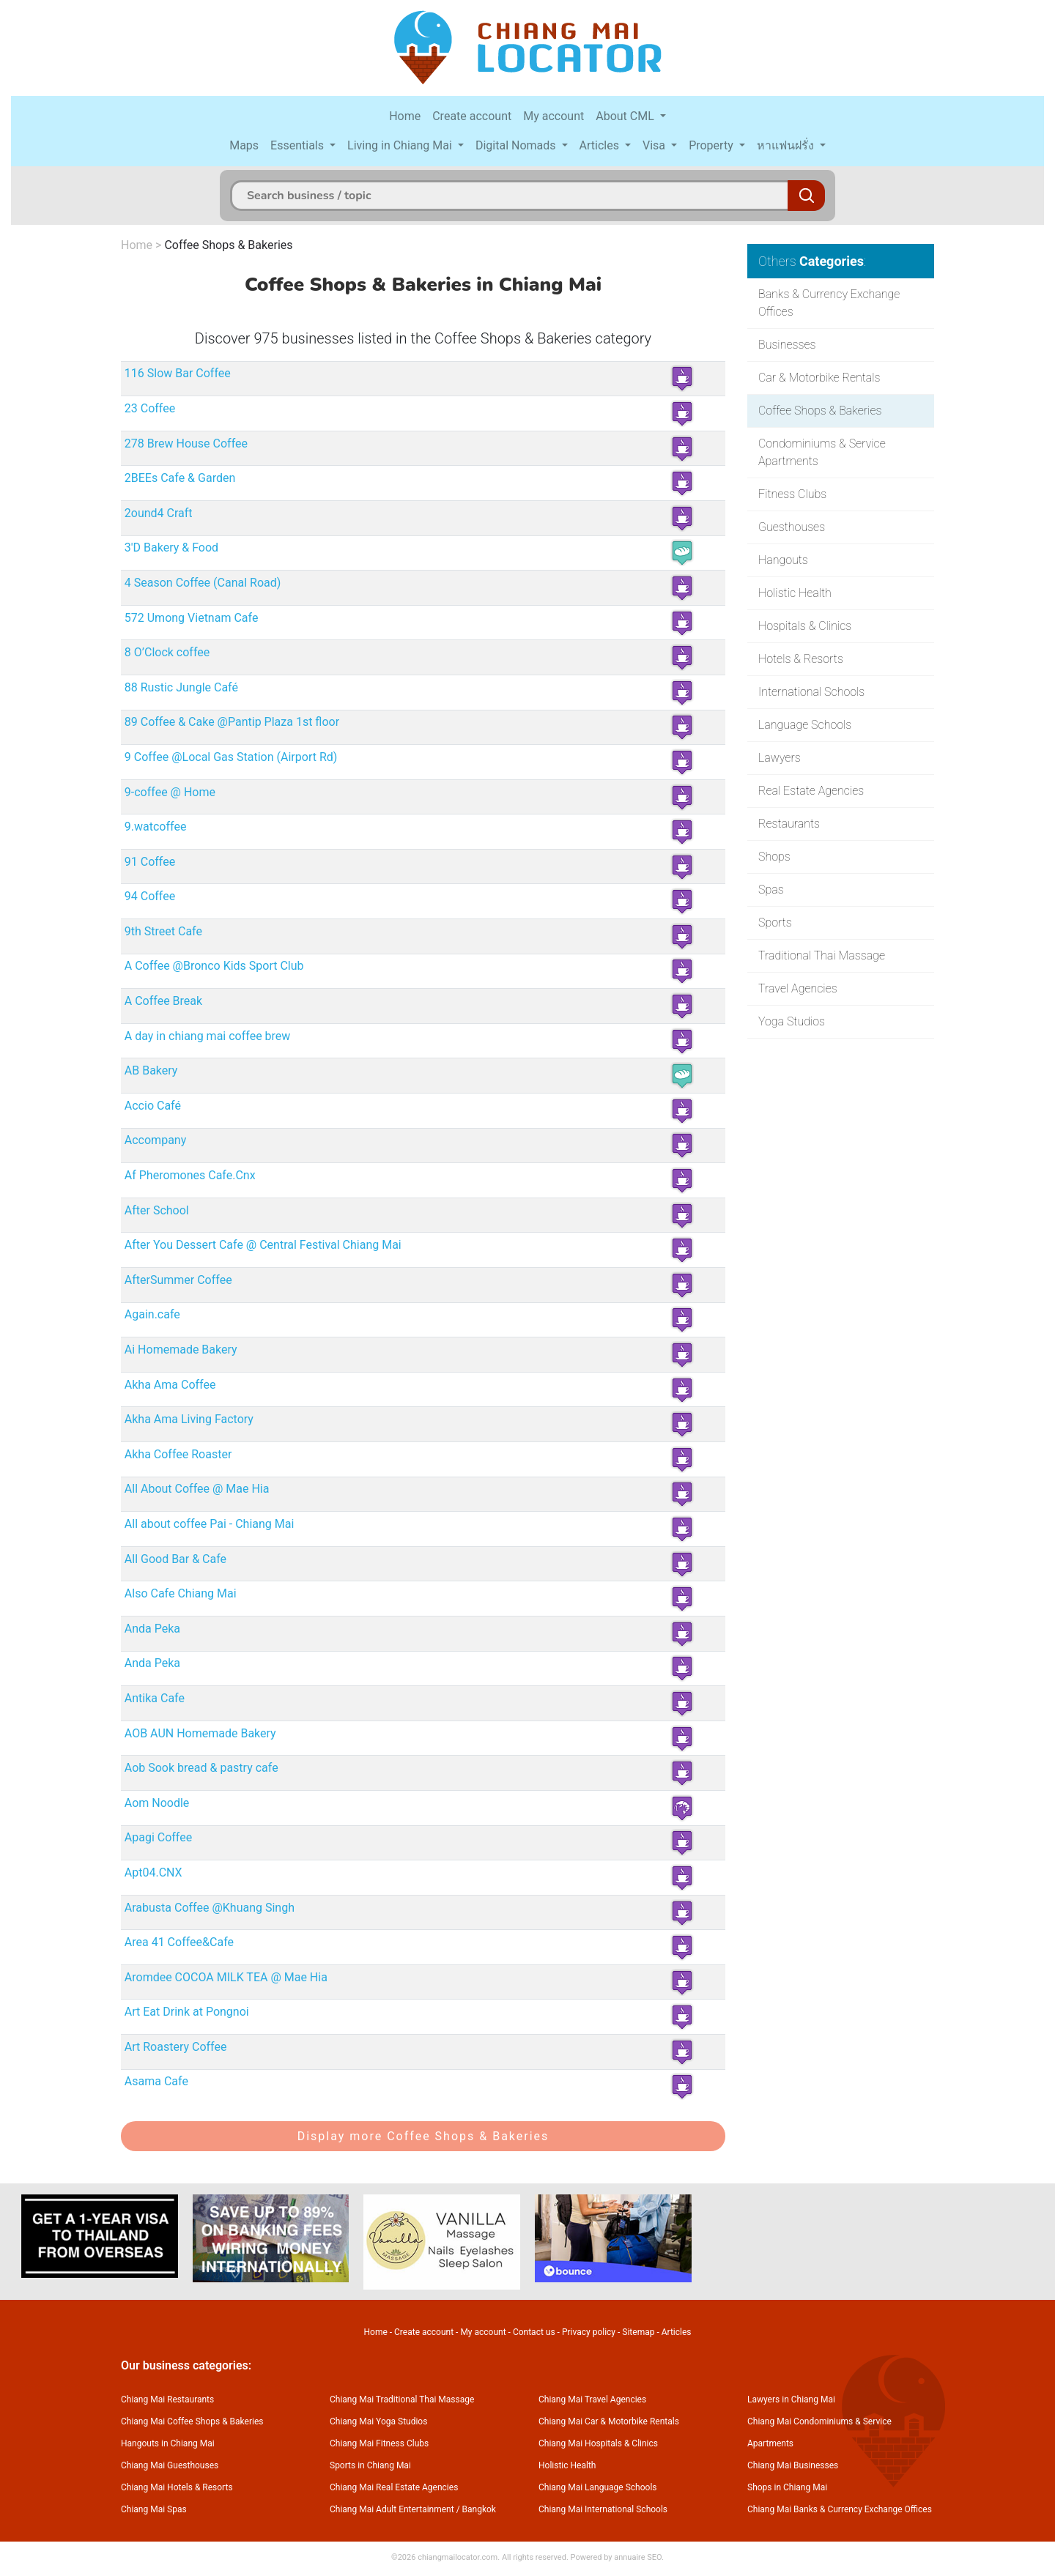  Describe the element at coordinates (786, 345) in the screenshot. I see `Businesses` at that location.